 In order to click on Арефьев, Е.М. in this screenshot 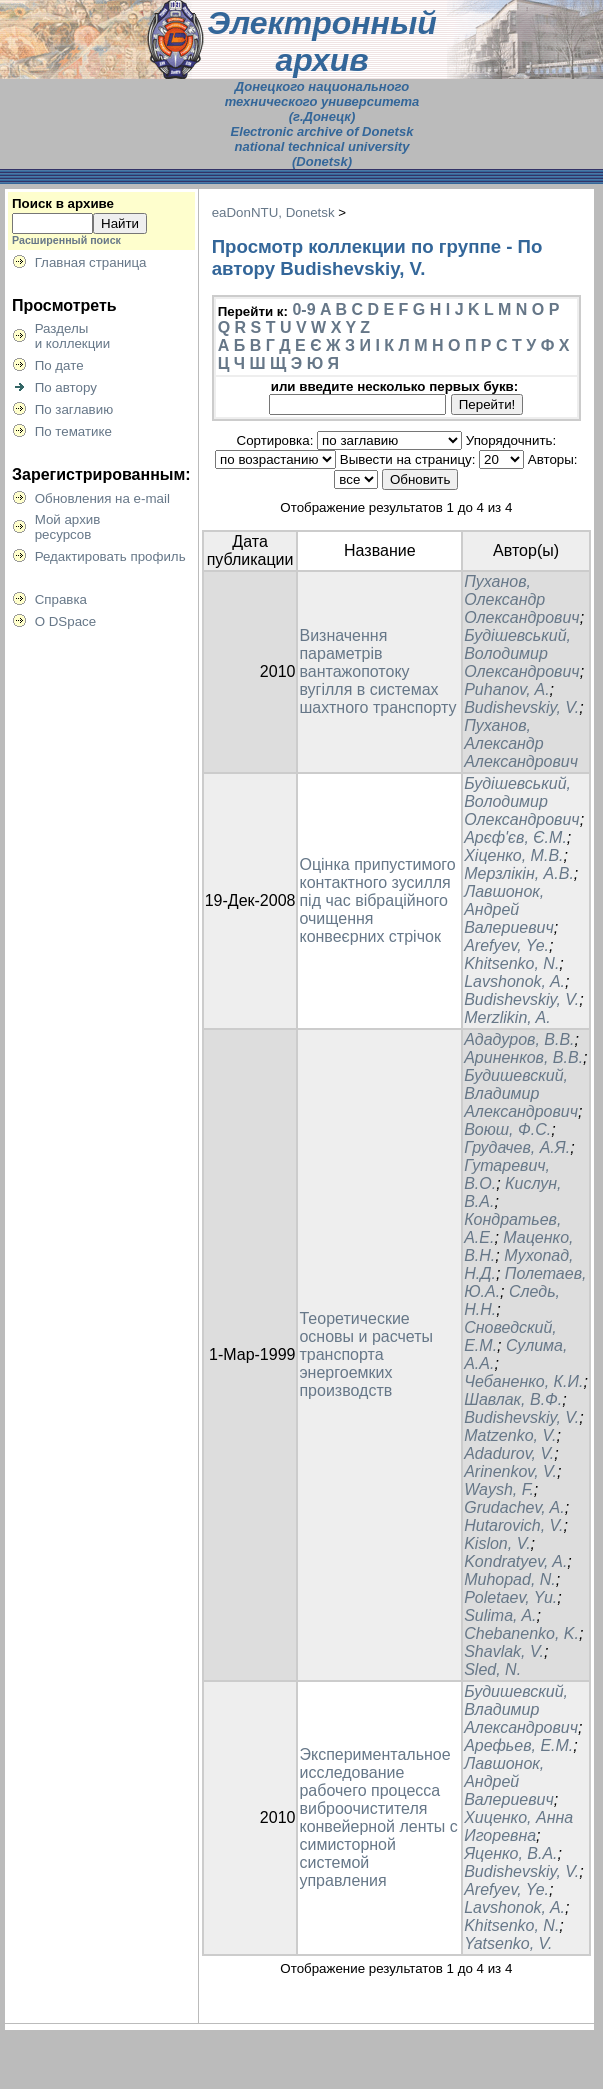, I will do `click(518, 1745)`.